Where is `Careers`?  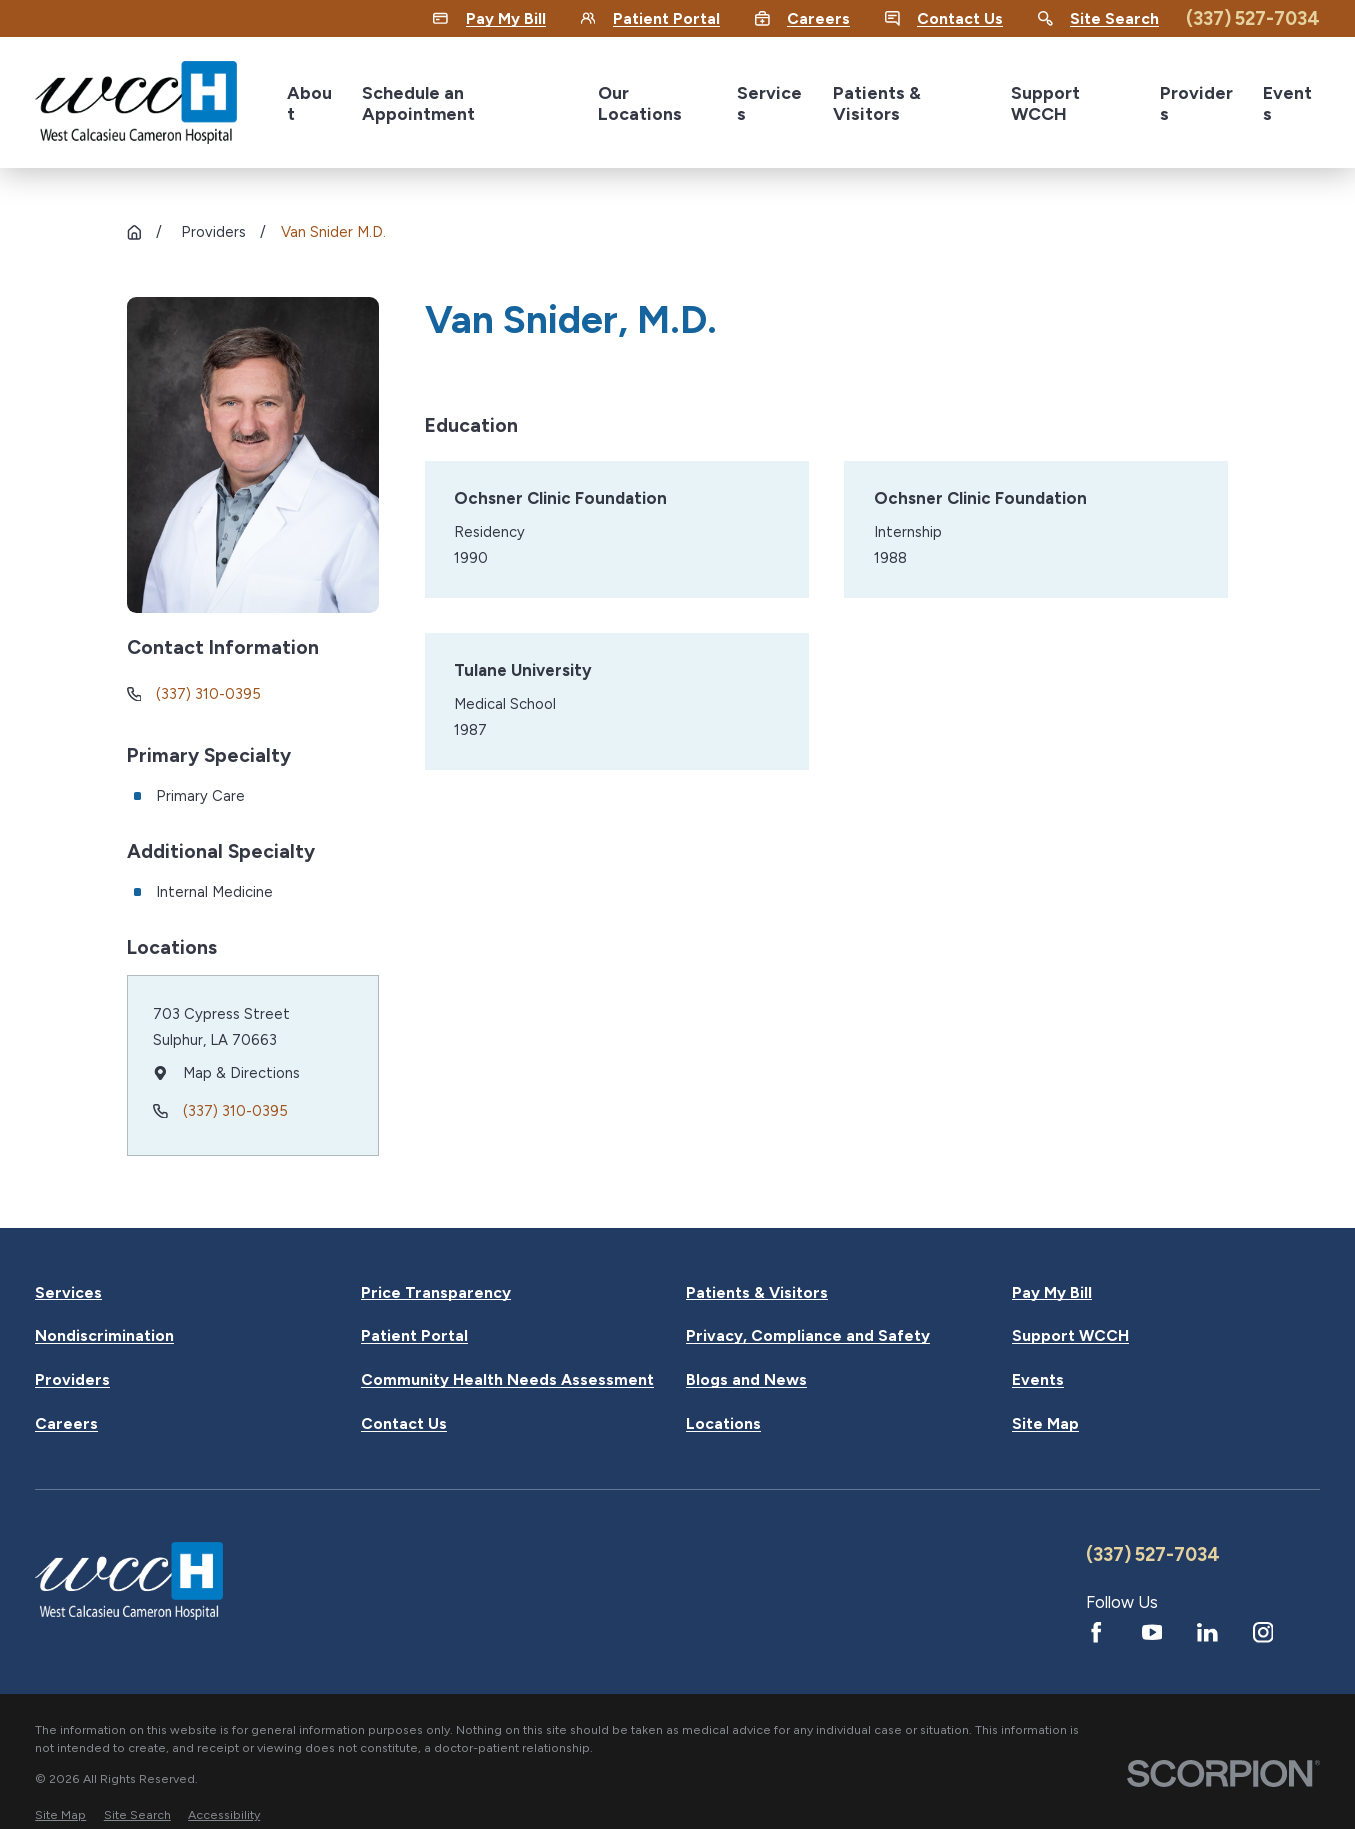 Careers is located at coordinates (66, 1424).